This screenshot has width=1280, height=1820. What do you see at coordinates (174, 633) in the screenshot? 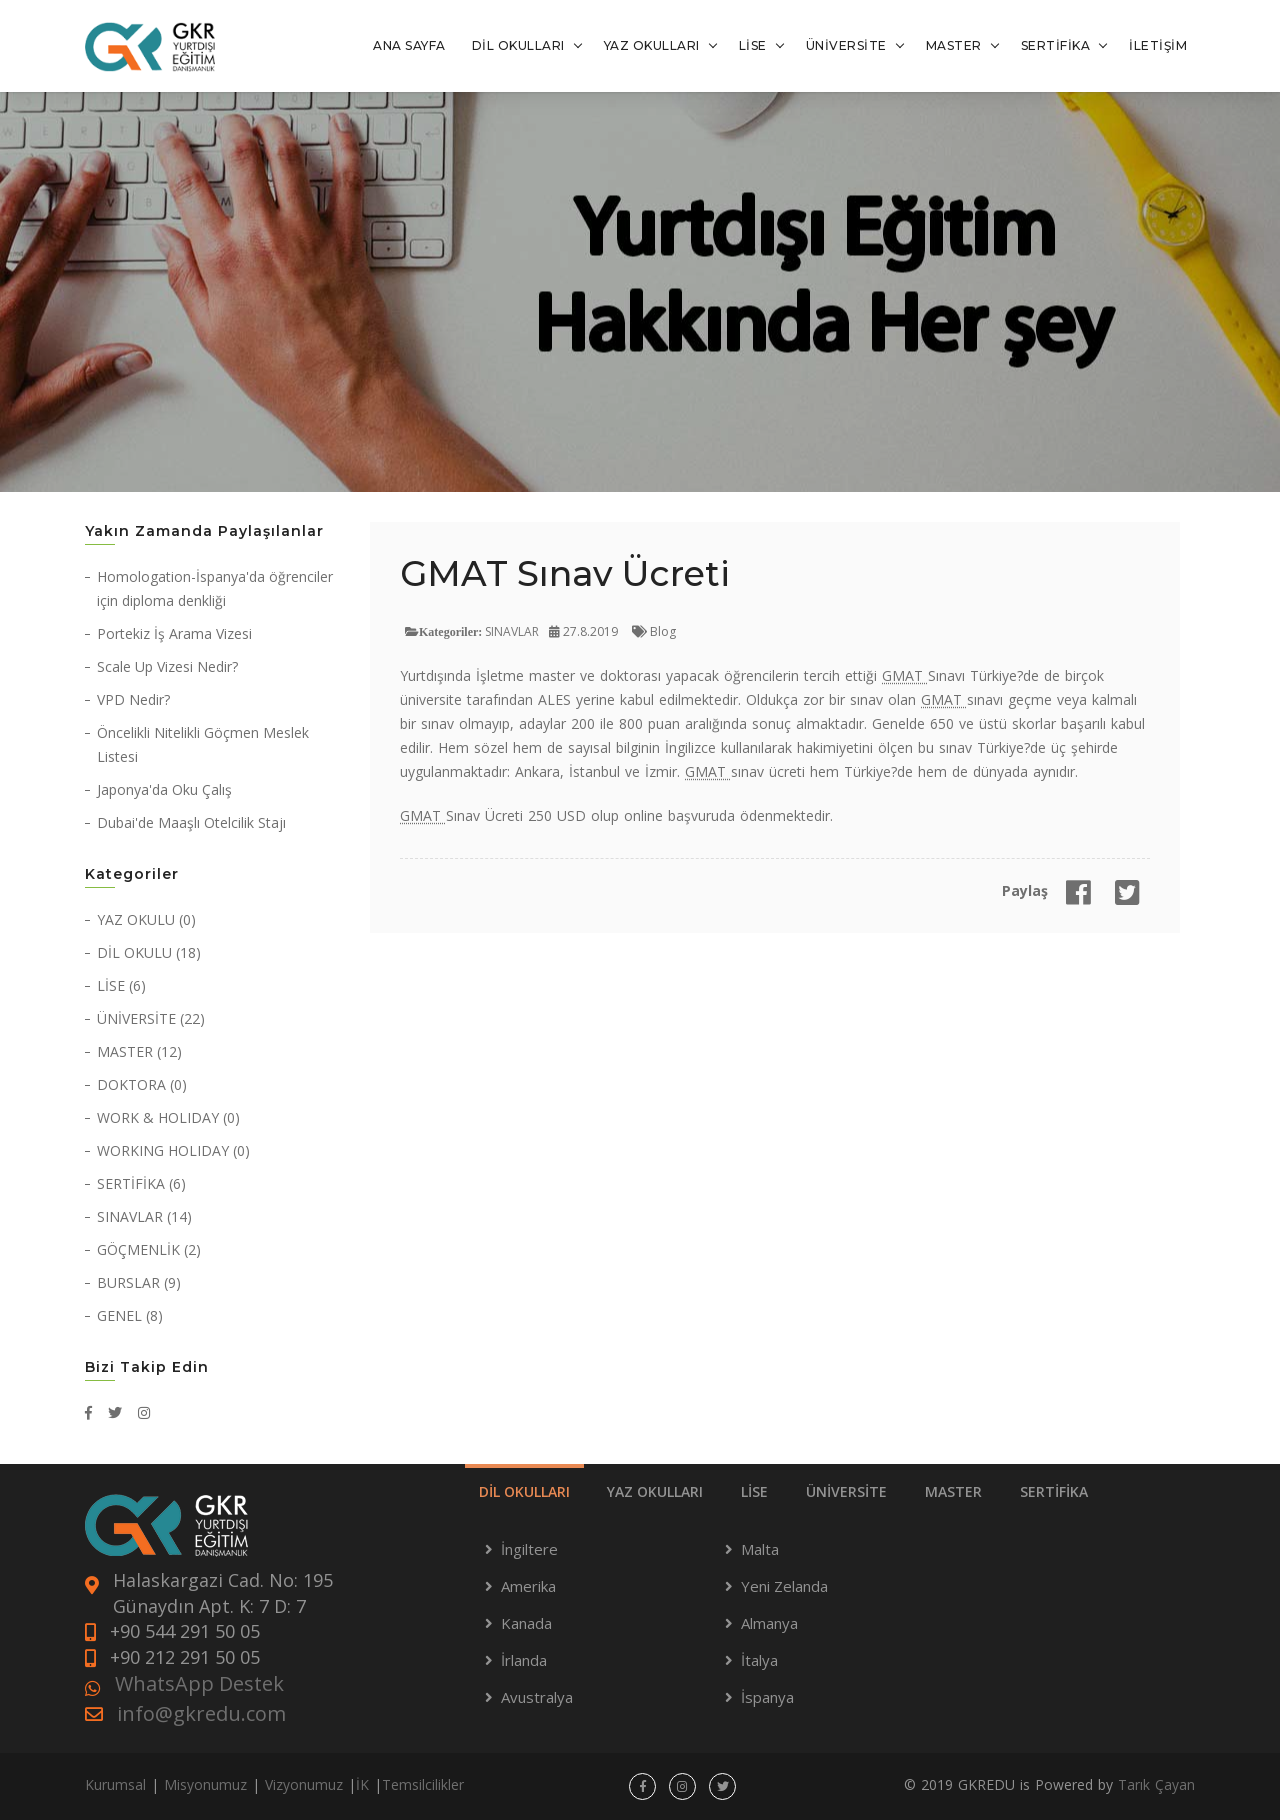
I see `Portekiz İş Arama Vizesi` at bounding box center [174, 633].